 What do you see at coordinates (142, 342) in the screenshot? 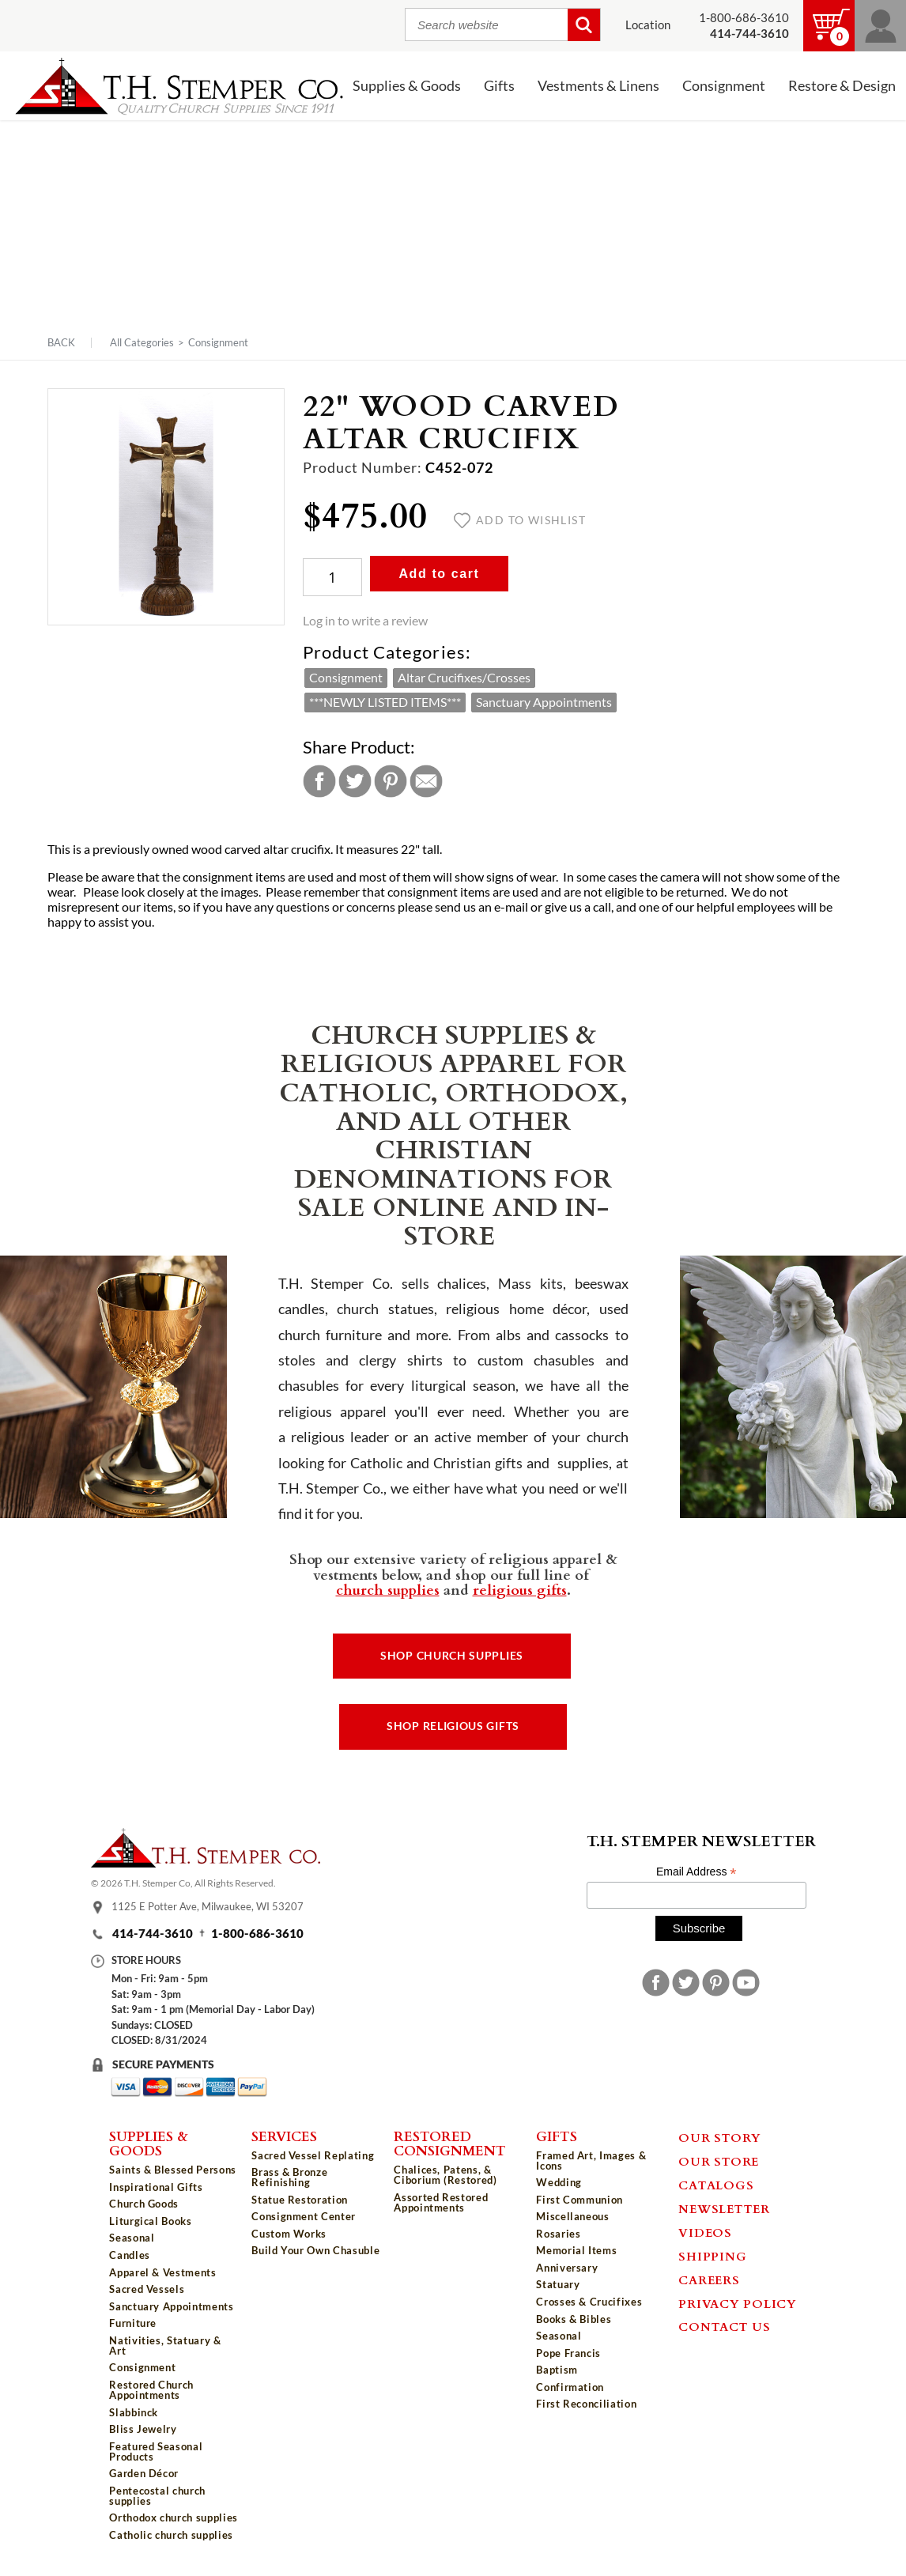
I see `All Categories` at bounding box center [142, 342].